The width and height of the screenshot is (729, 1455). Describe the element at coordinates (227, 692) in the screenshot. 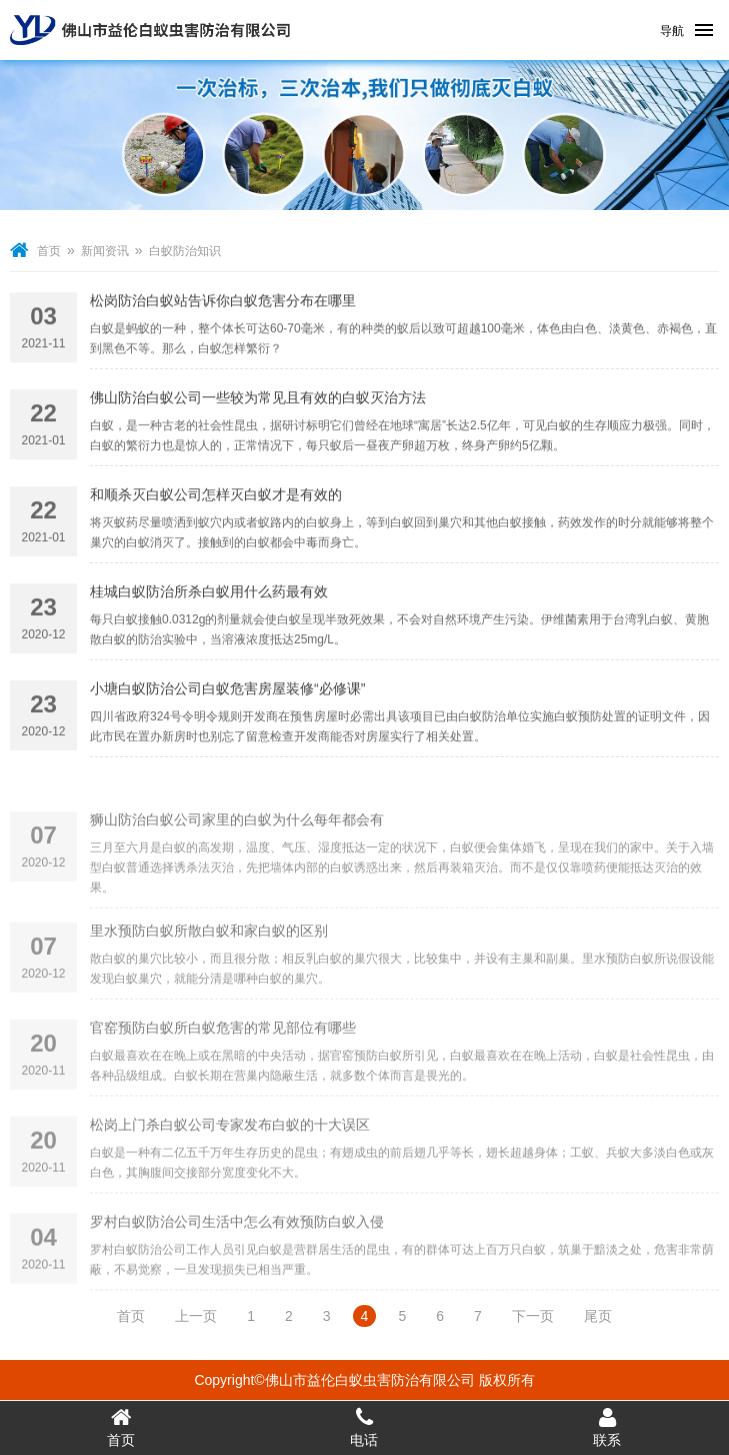

I see `小塘白蚁防治公司白蚁危害房屋装修“必修课”` at that location.